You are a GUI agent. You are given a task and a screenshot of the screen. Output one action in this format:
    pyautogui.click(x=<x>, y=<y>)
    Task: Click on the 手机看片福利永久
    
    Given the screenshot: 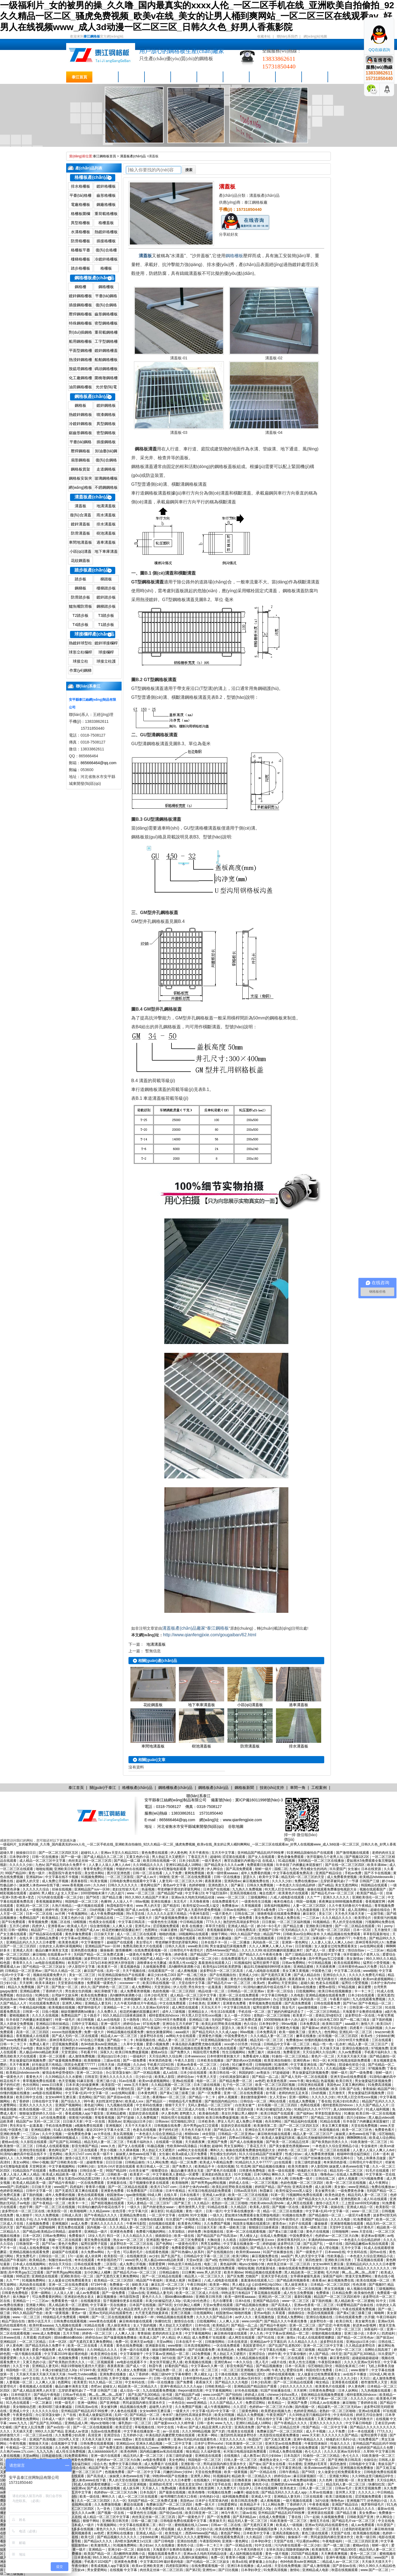 What is the action you would take?
    pyautogui.click(x=377, y=2052)
    